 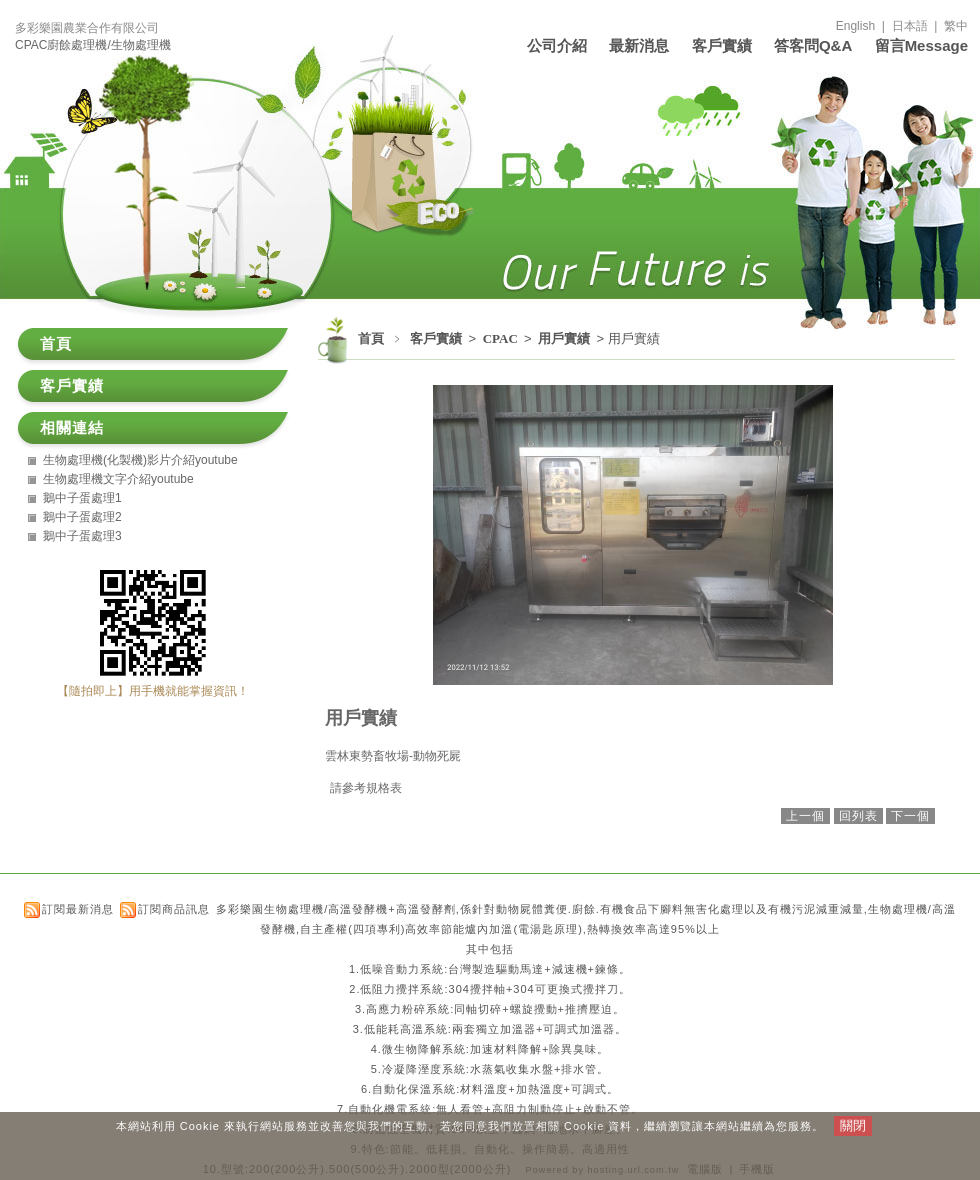 What do you see at coordinates (956, 26) in the screenshot?
I see `繁中` at bounding box center [956, 26].